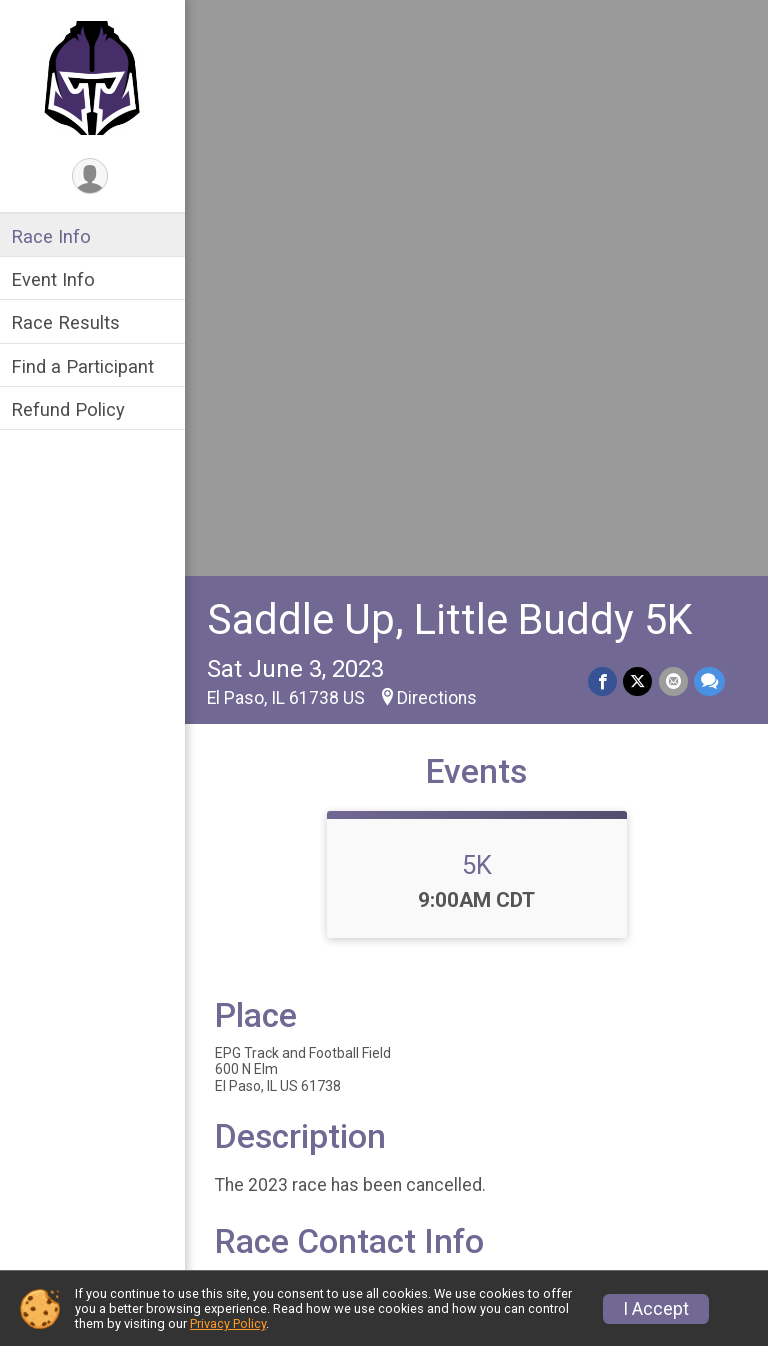  What do you see at coordinates (56, 236) in the screenshot?
I see `Race Info` at bounding box center [56, 236].